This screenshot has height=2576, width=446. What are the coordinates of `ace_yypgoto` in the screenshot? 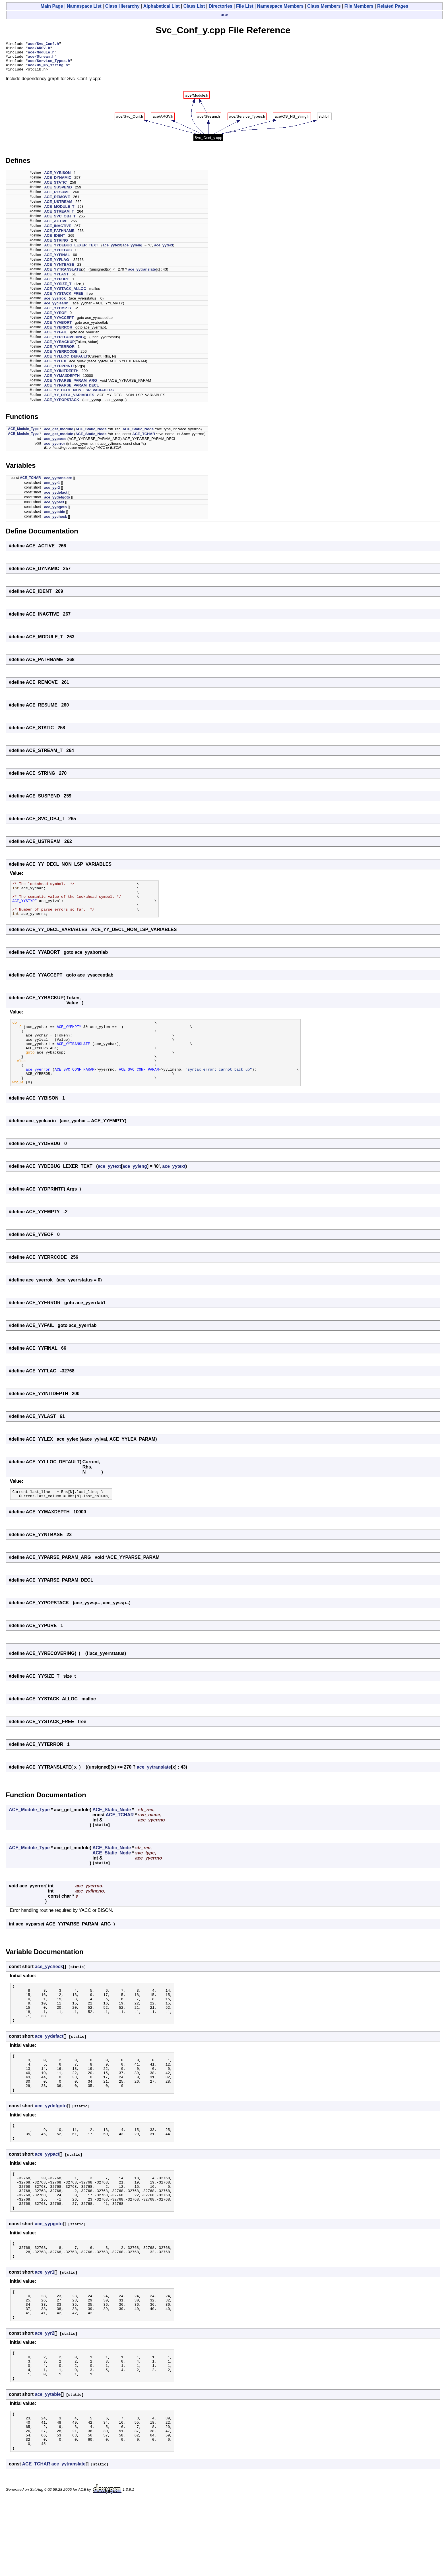 It's located at (55, 513).